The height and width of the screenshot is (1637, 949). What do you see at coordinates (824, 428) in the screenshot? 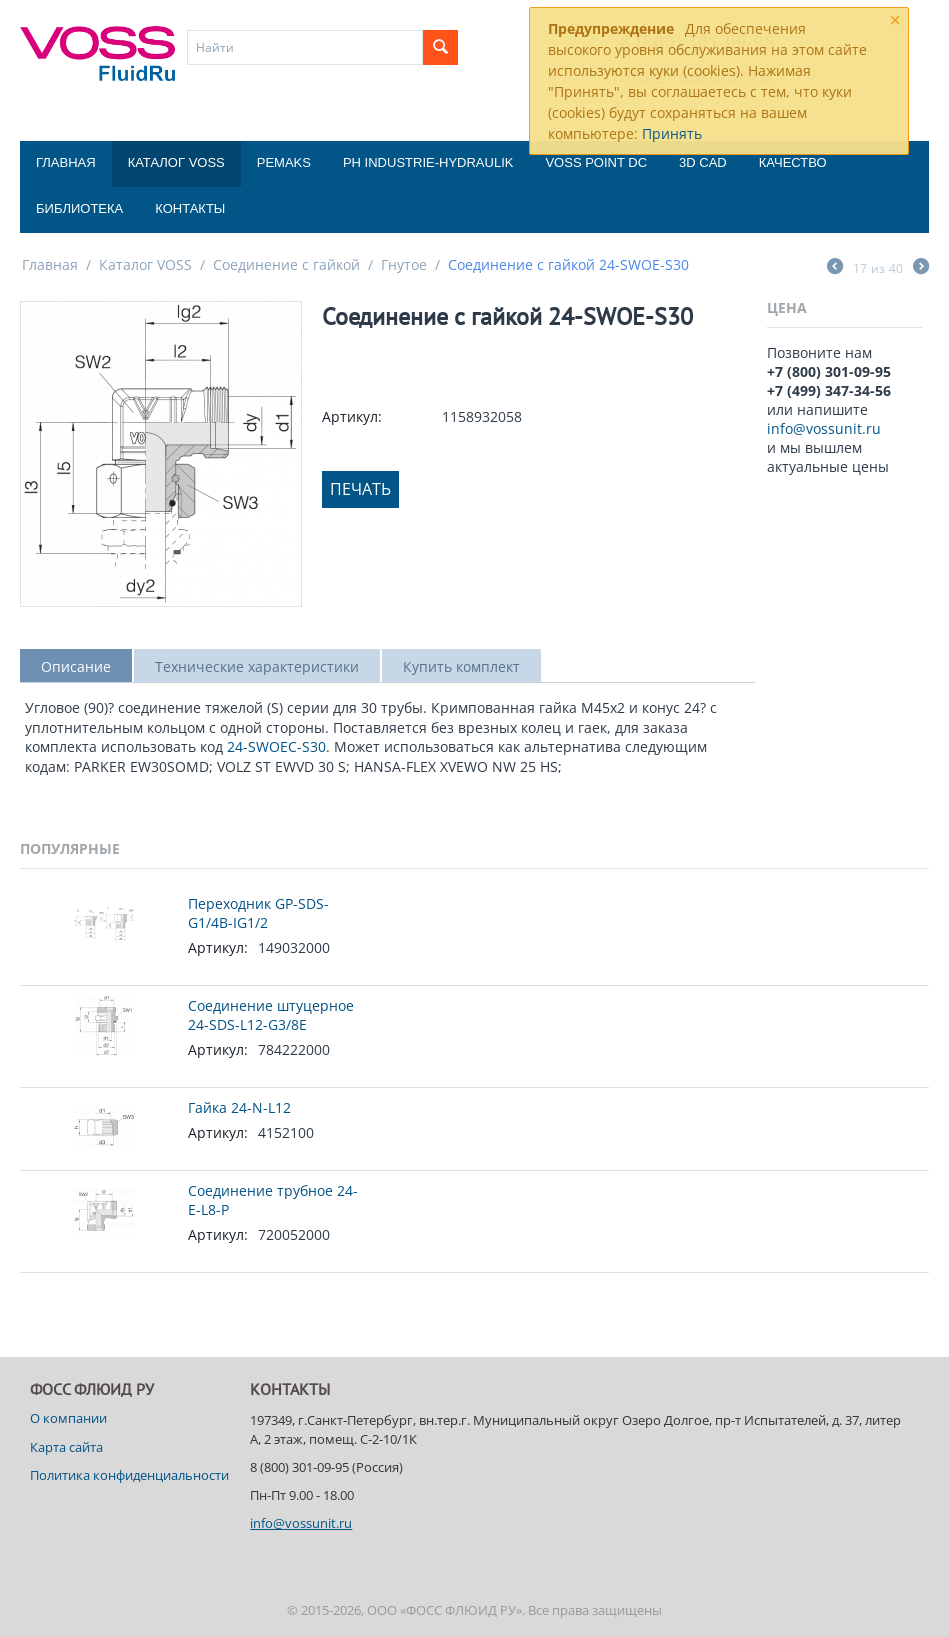
I see `info@vossunit.ru` at bounding box center [824, 428].